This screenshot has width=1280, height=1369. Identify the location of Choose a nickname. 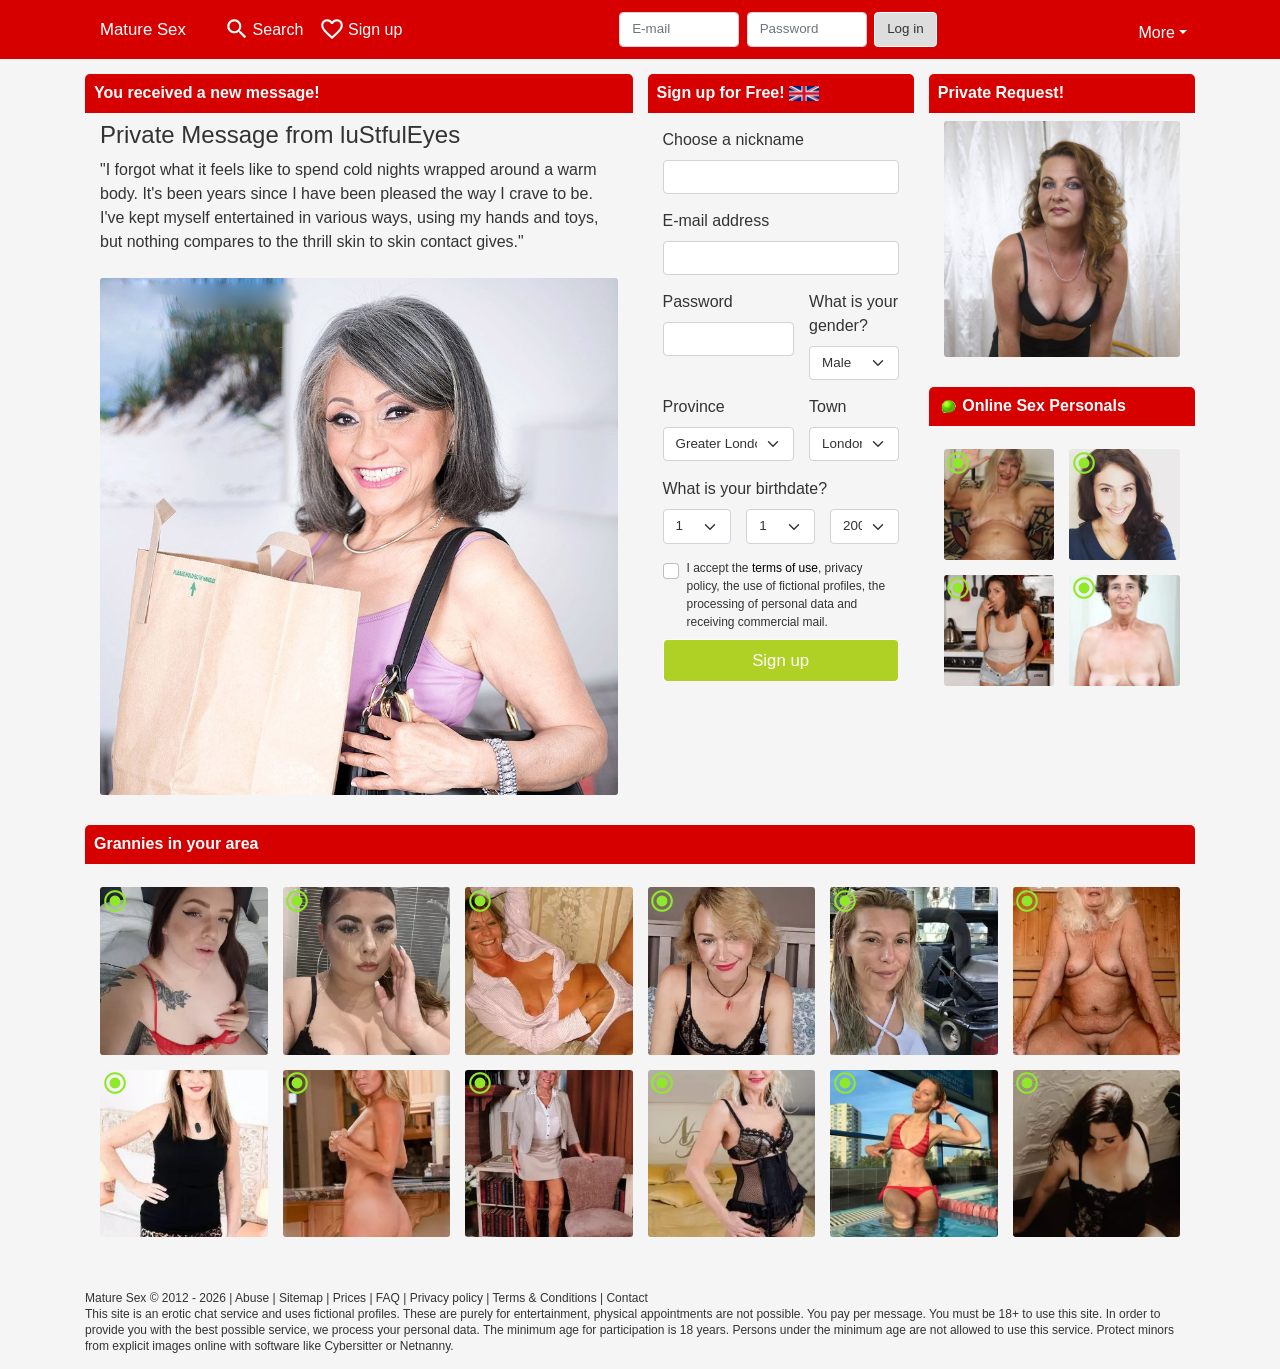
(733, 139).